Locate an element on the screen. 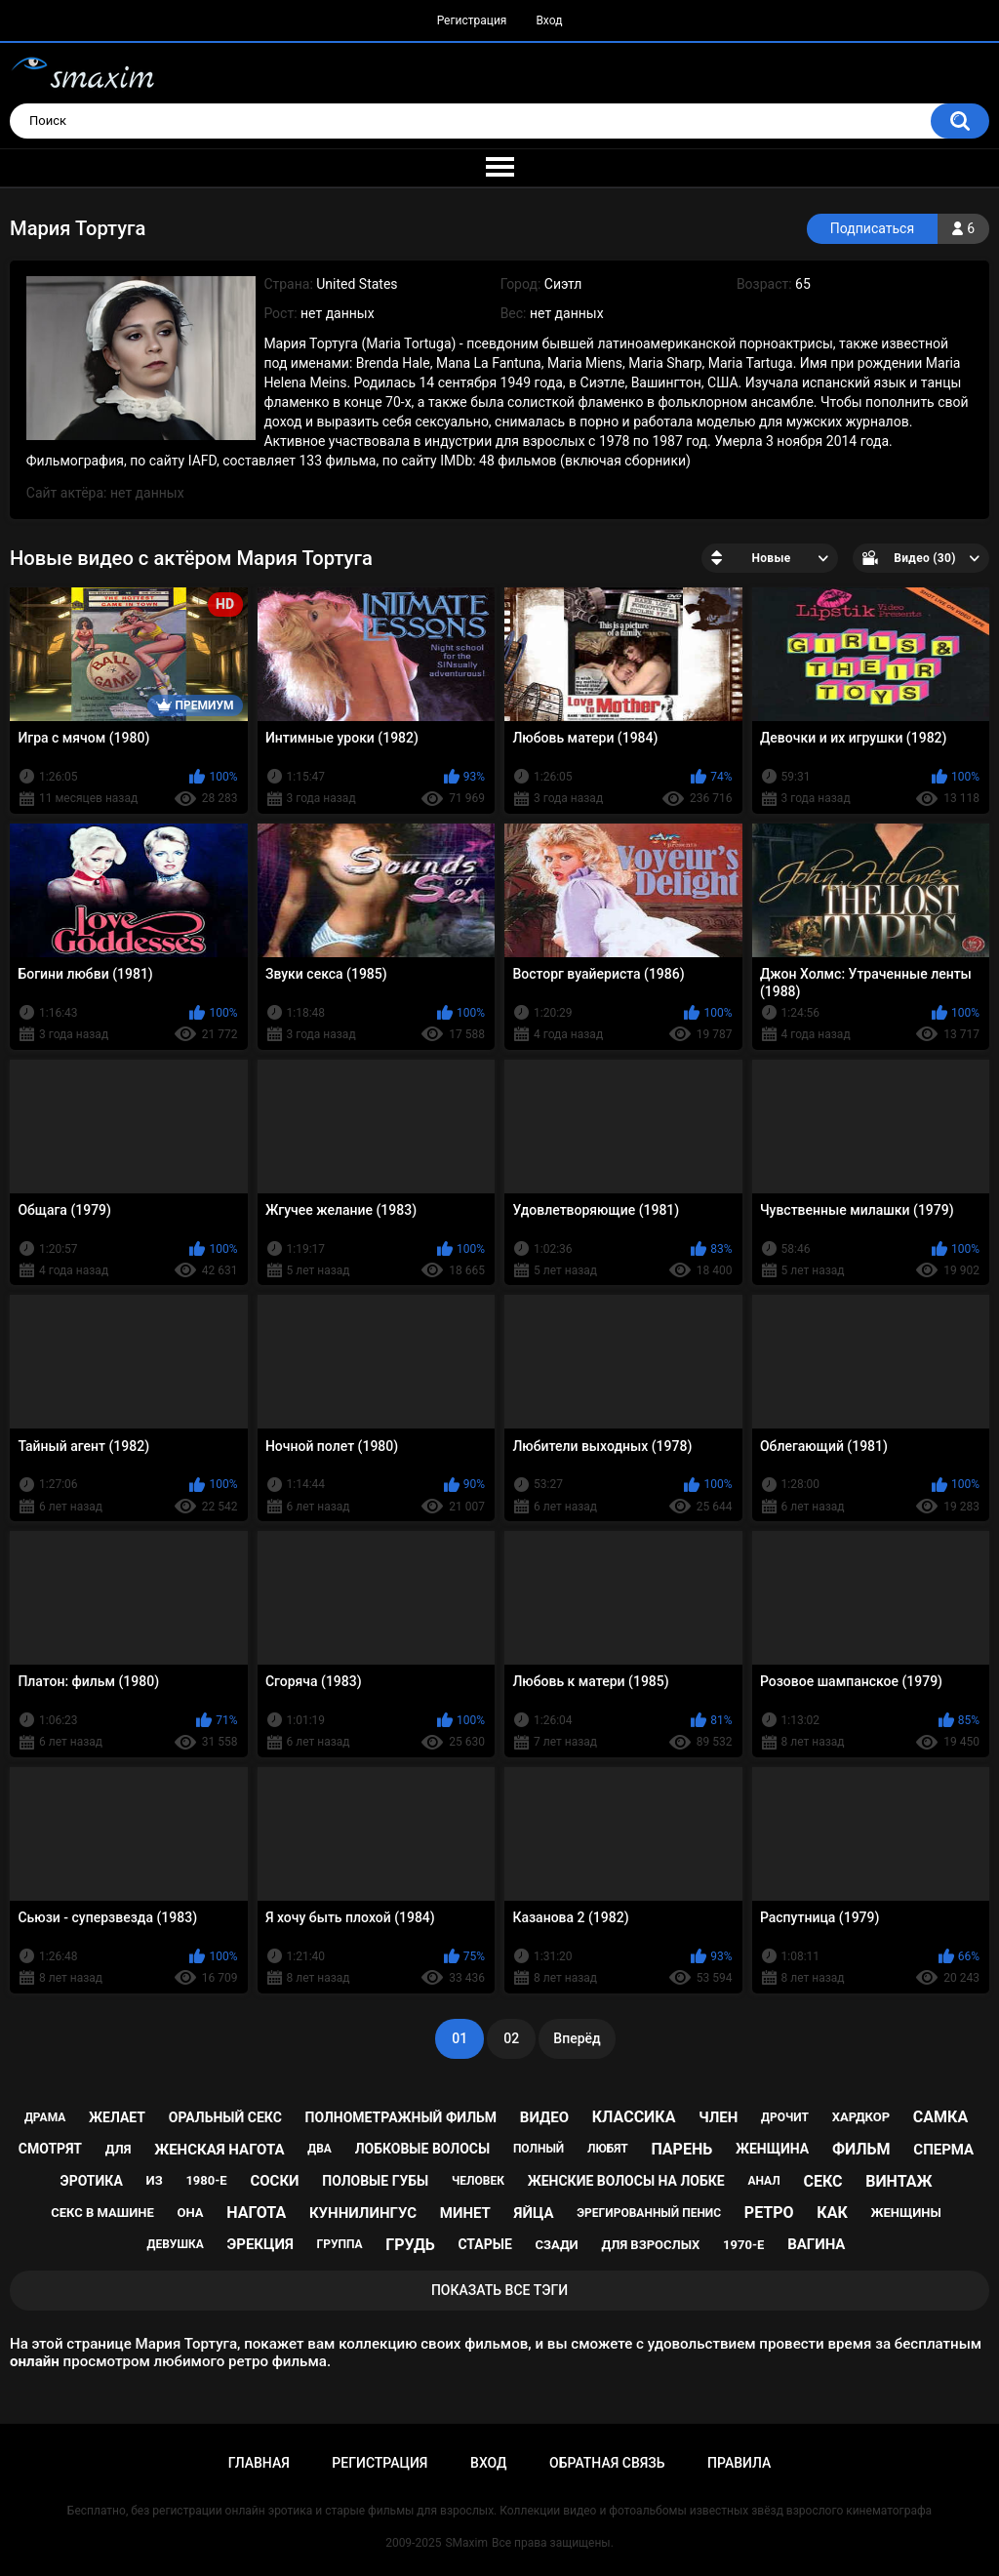 This screenshot has width=999, height=2576. ретро is located at coordinates (769, 2212).